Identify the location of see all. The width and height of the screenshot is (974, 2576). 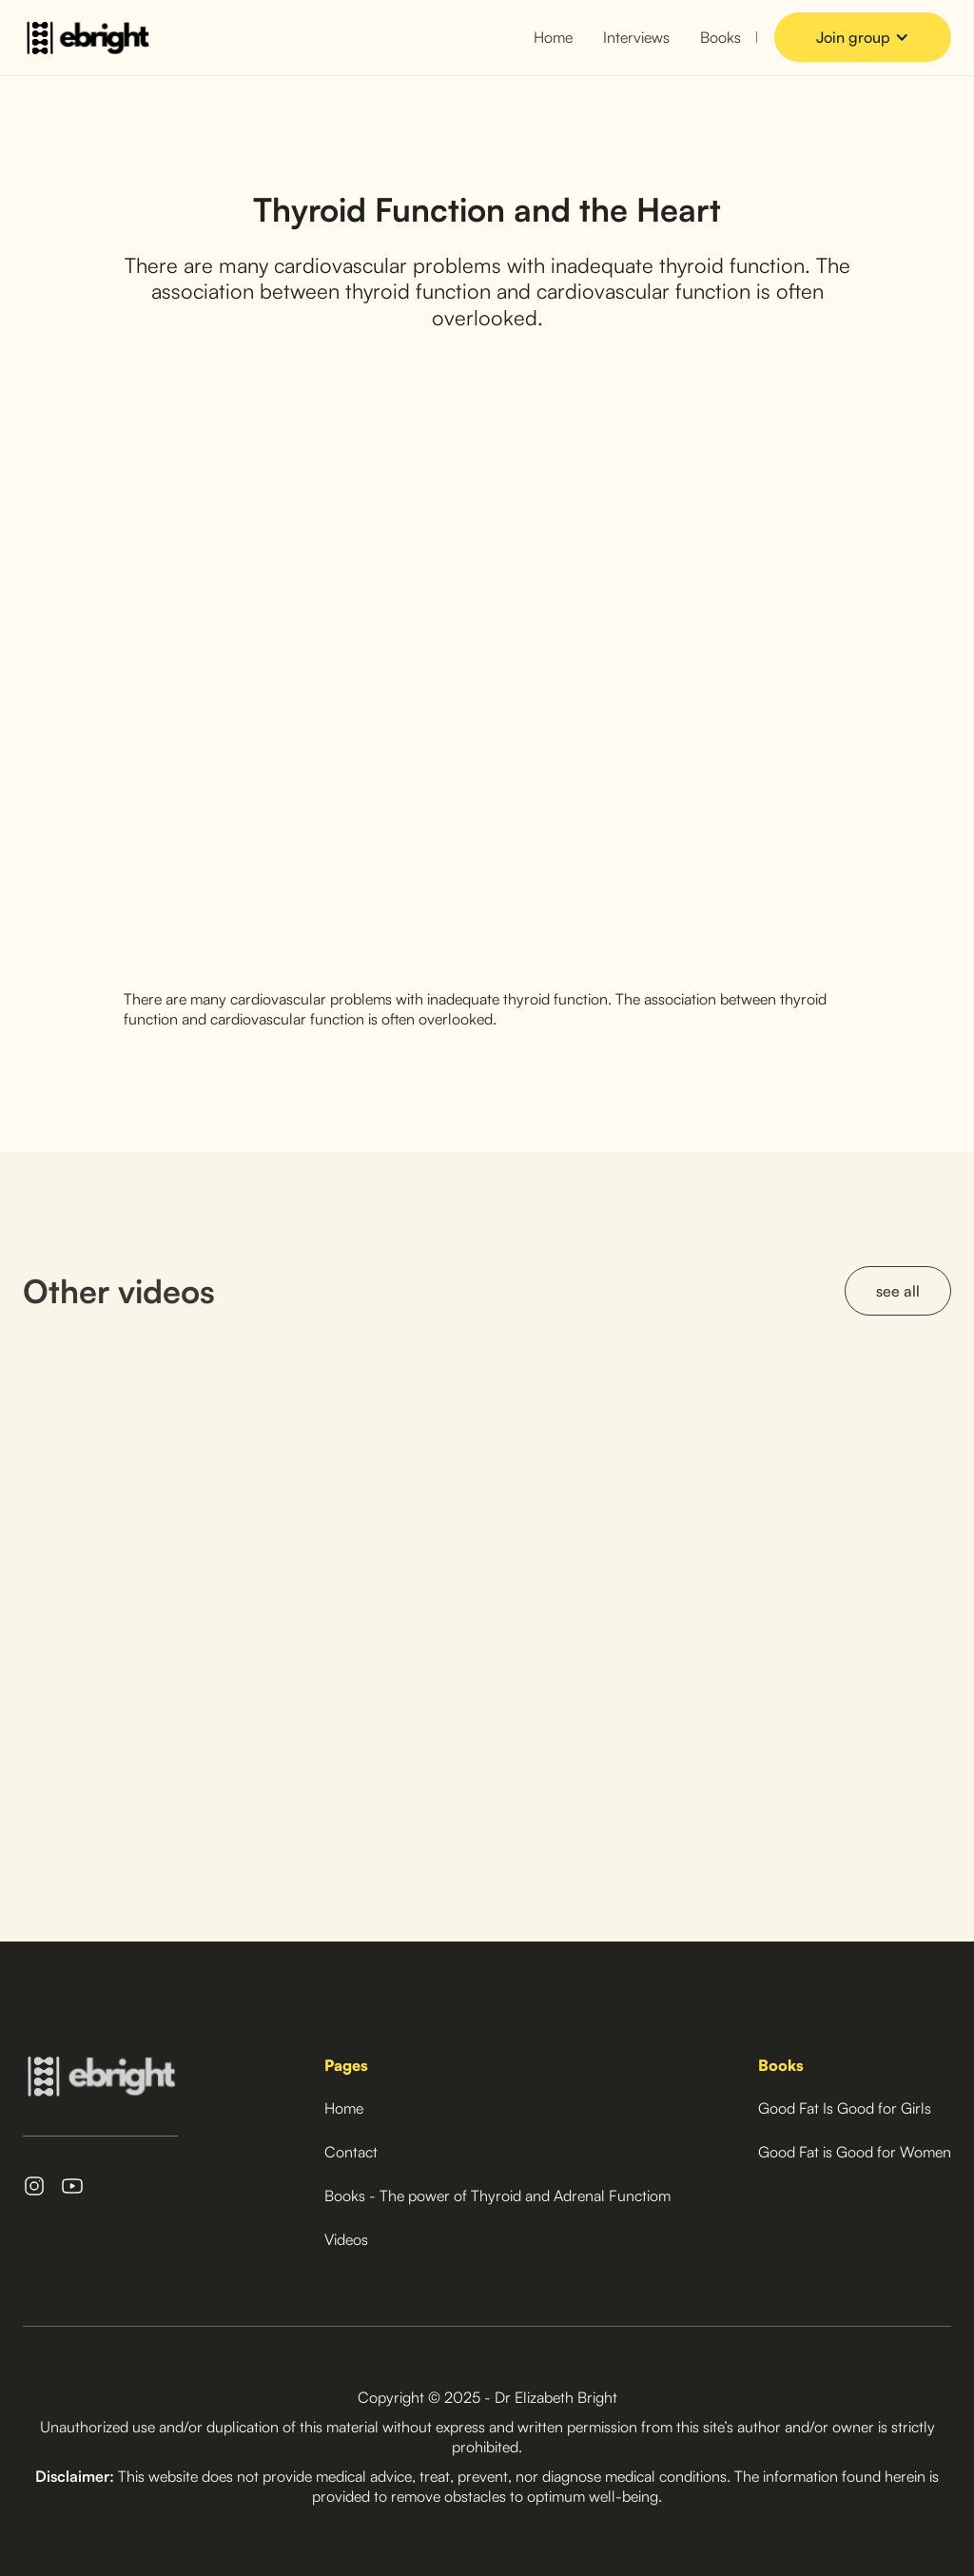
(898, 1290).